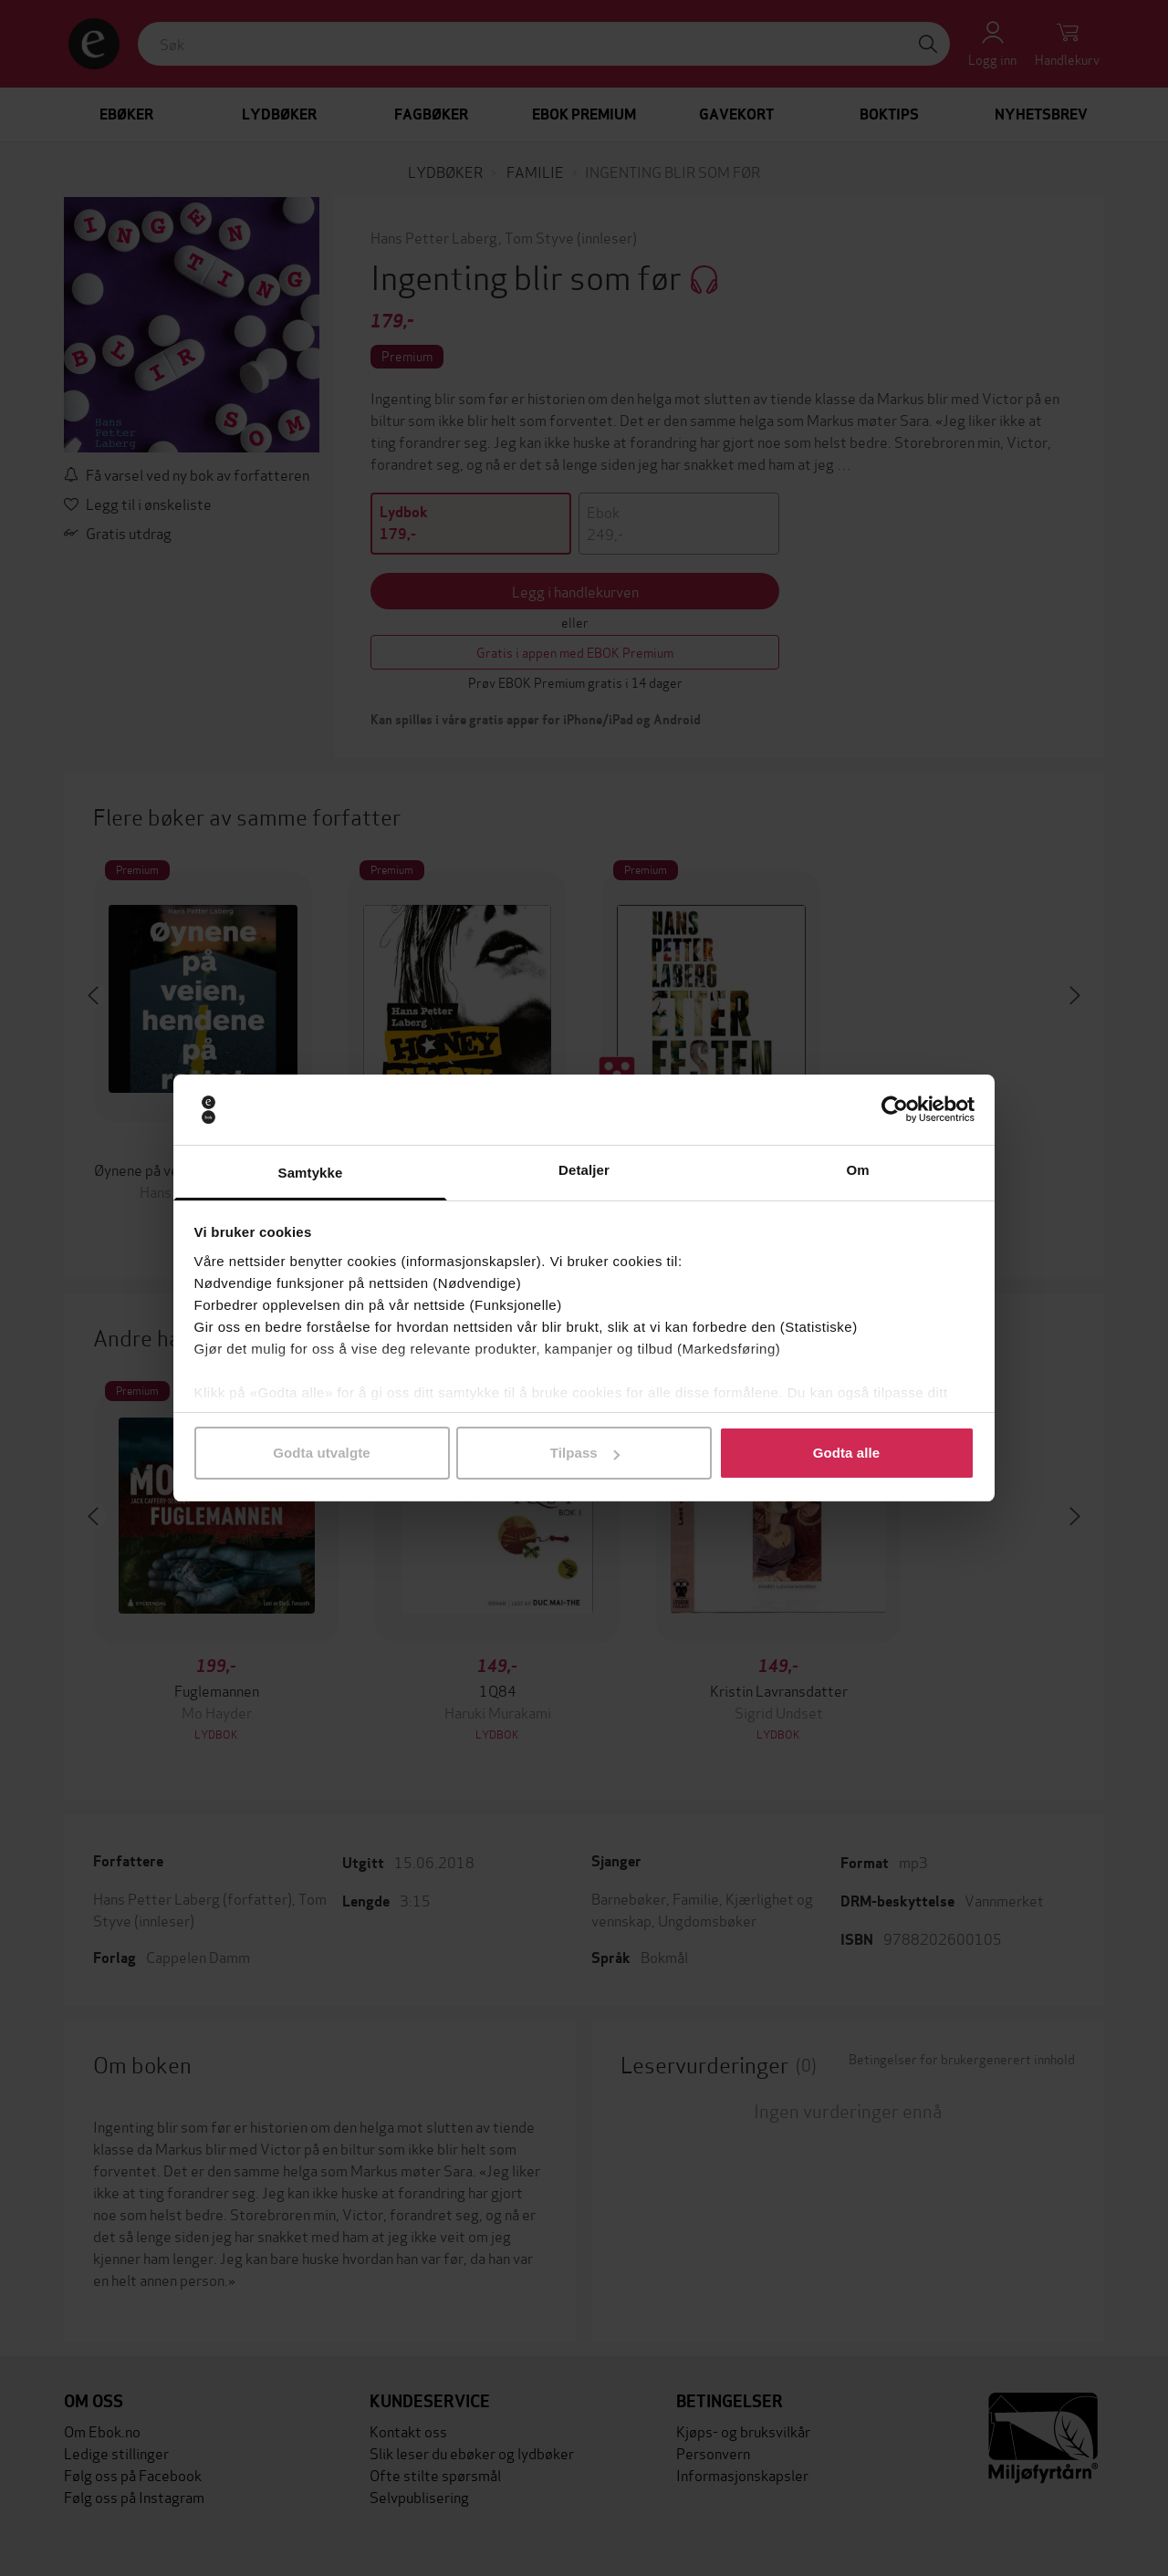 The image size is (1168, 2576). What do you see at coordinates (585, 1452) in the screenshot?
I see `Tilpass` at bounding box center [585, 1452].